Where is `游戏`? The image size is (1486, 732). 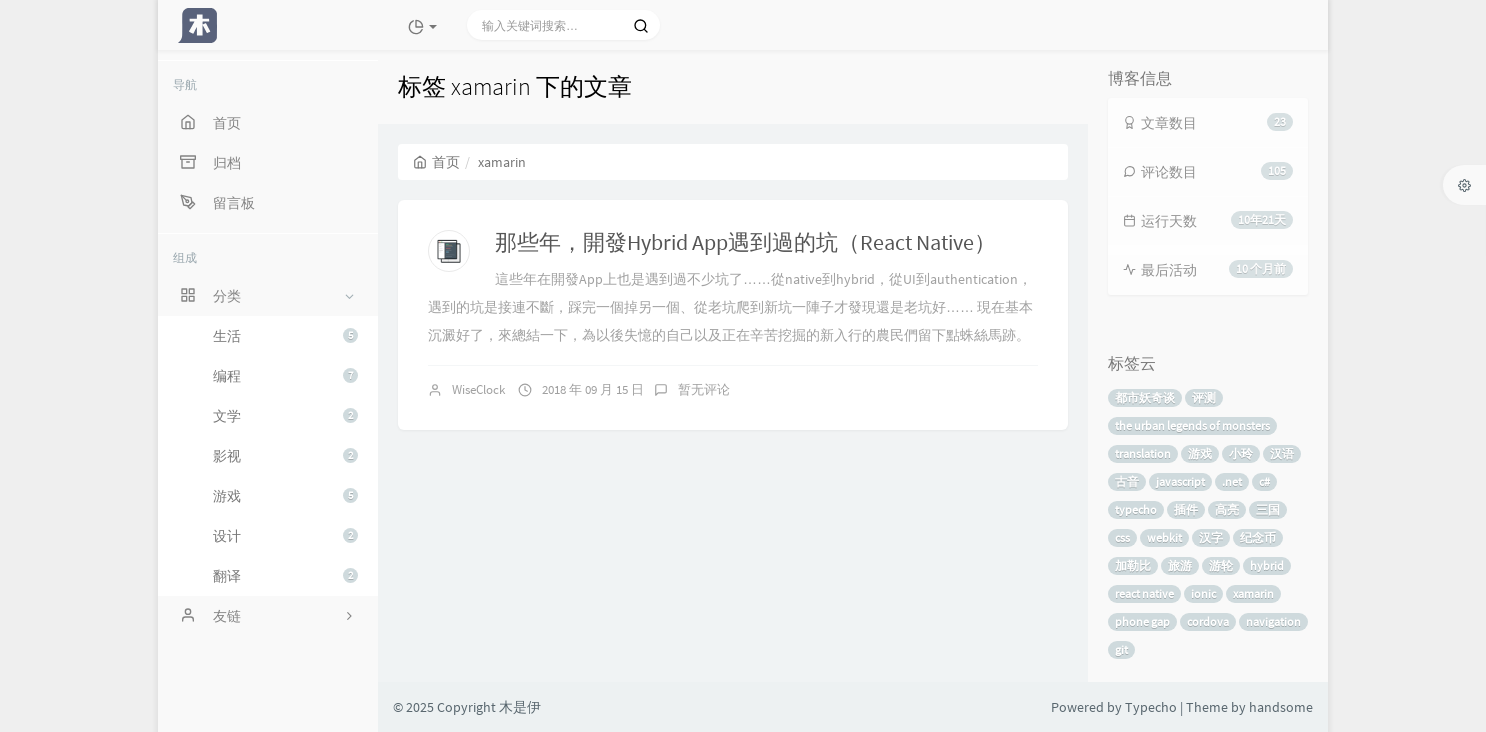
游戏 is located at coordinates (285, 496).